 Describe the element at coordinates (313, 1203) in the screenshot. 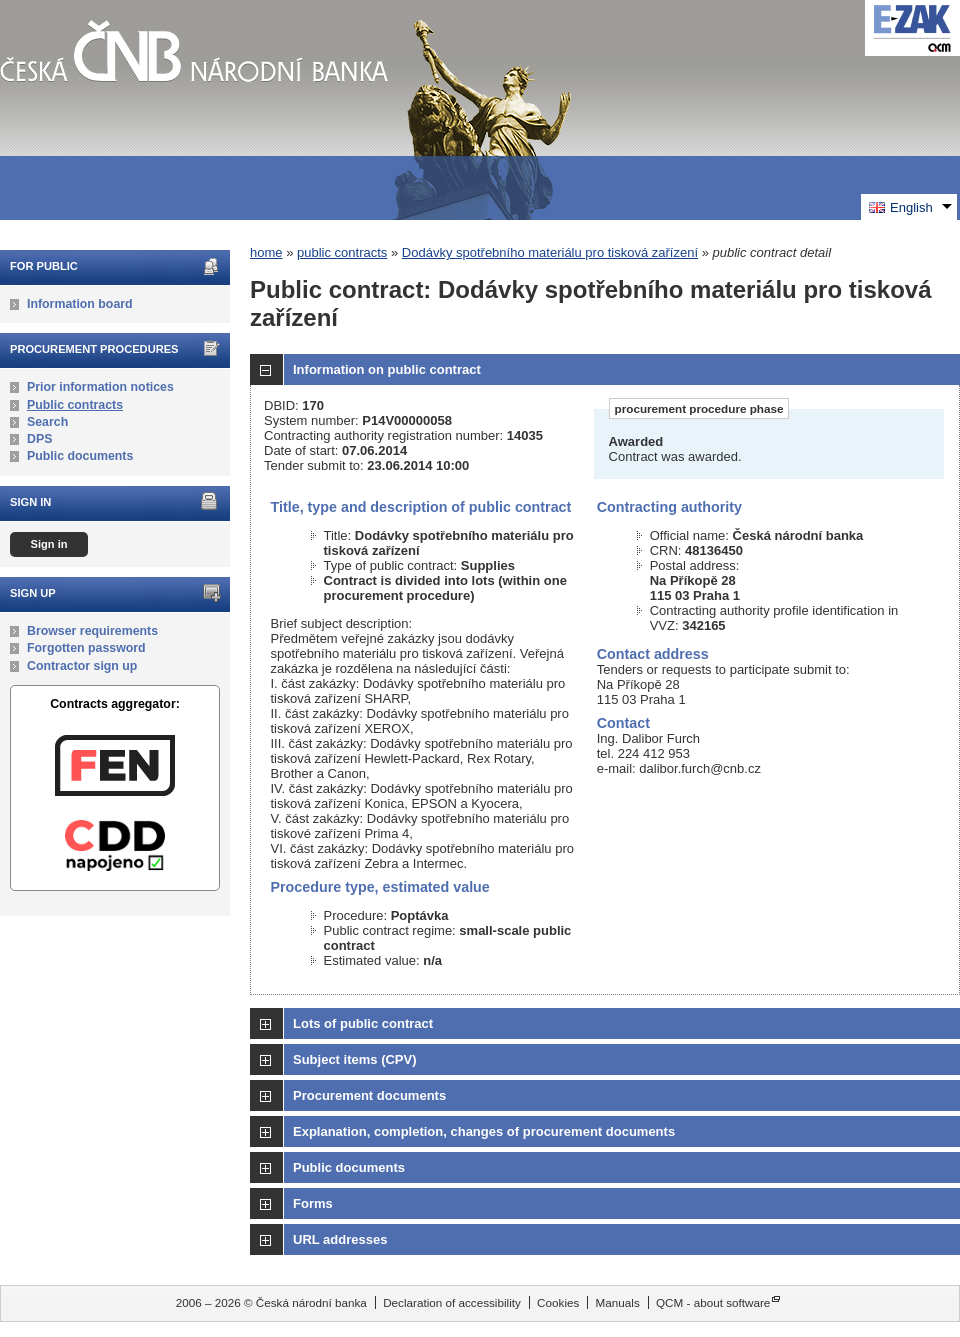

I see `Forms` at that location.